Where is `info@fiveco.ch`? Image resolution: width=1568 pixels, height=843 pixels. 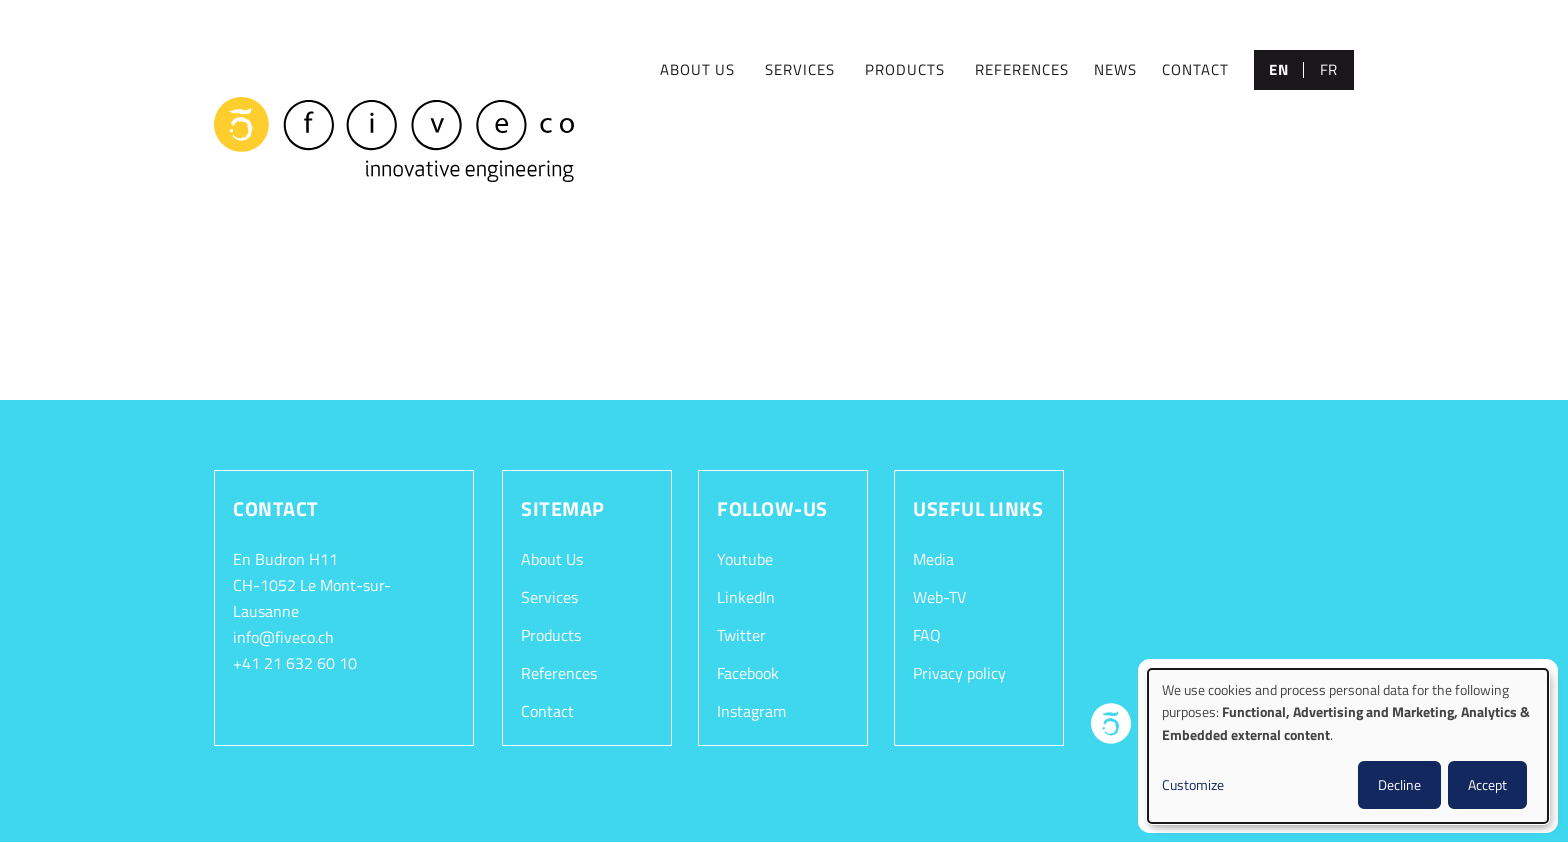 info@fiveco.ch is located at coordinates (283, 637).